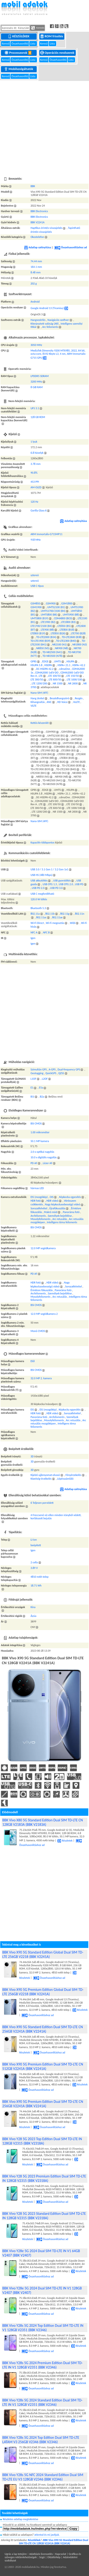 The image size is (89, 2576). I want to click on HDR videó, so click(52, 1200).